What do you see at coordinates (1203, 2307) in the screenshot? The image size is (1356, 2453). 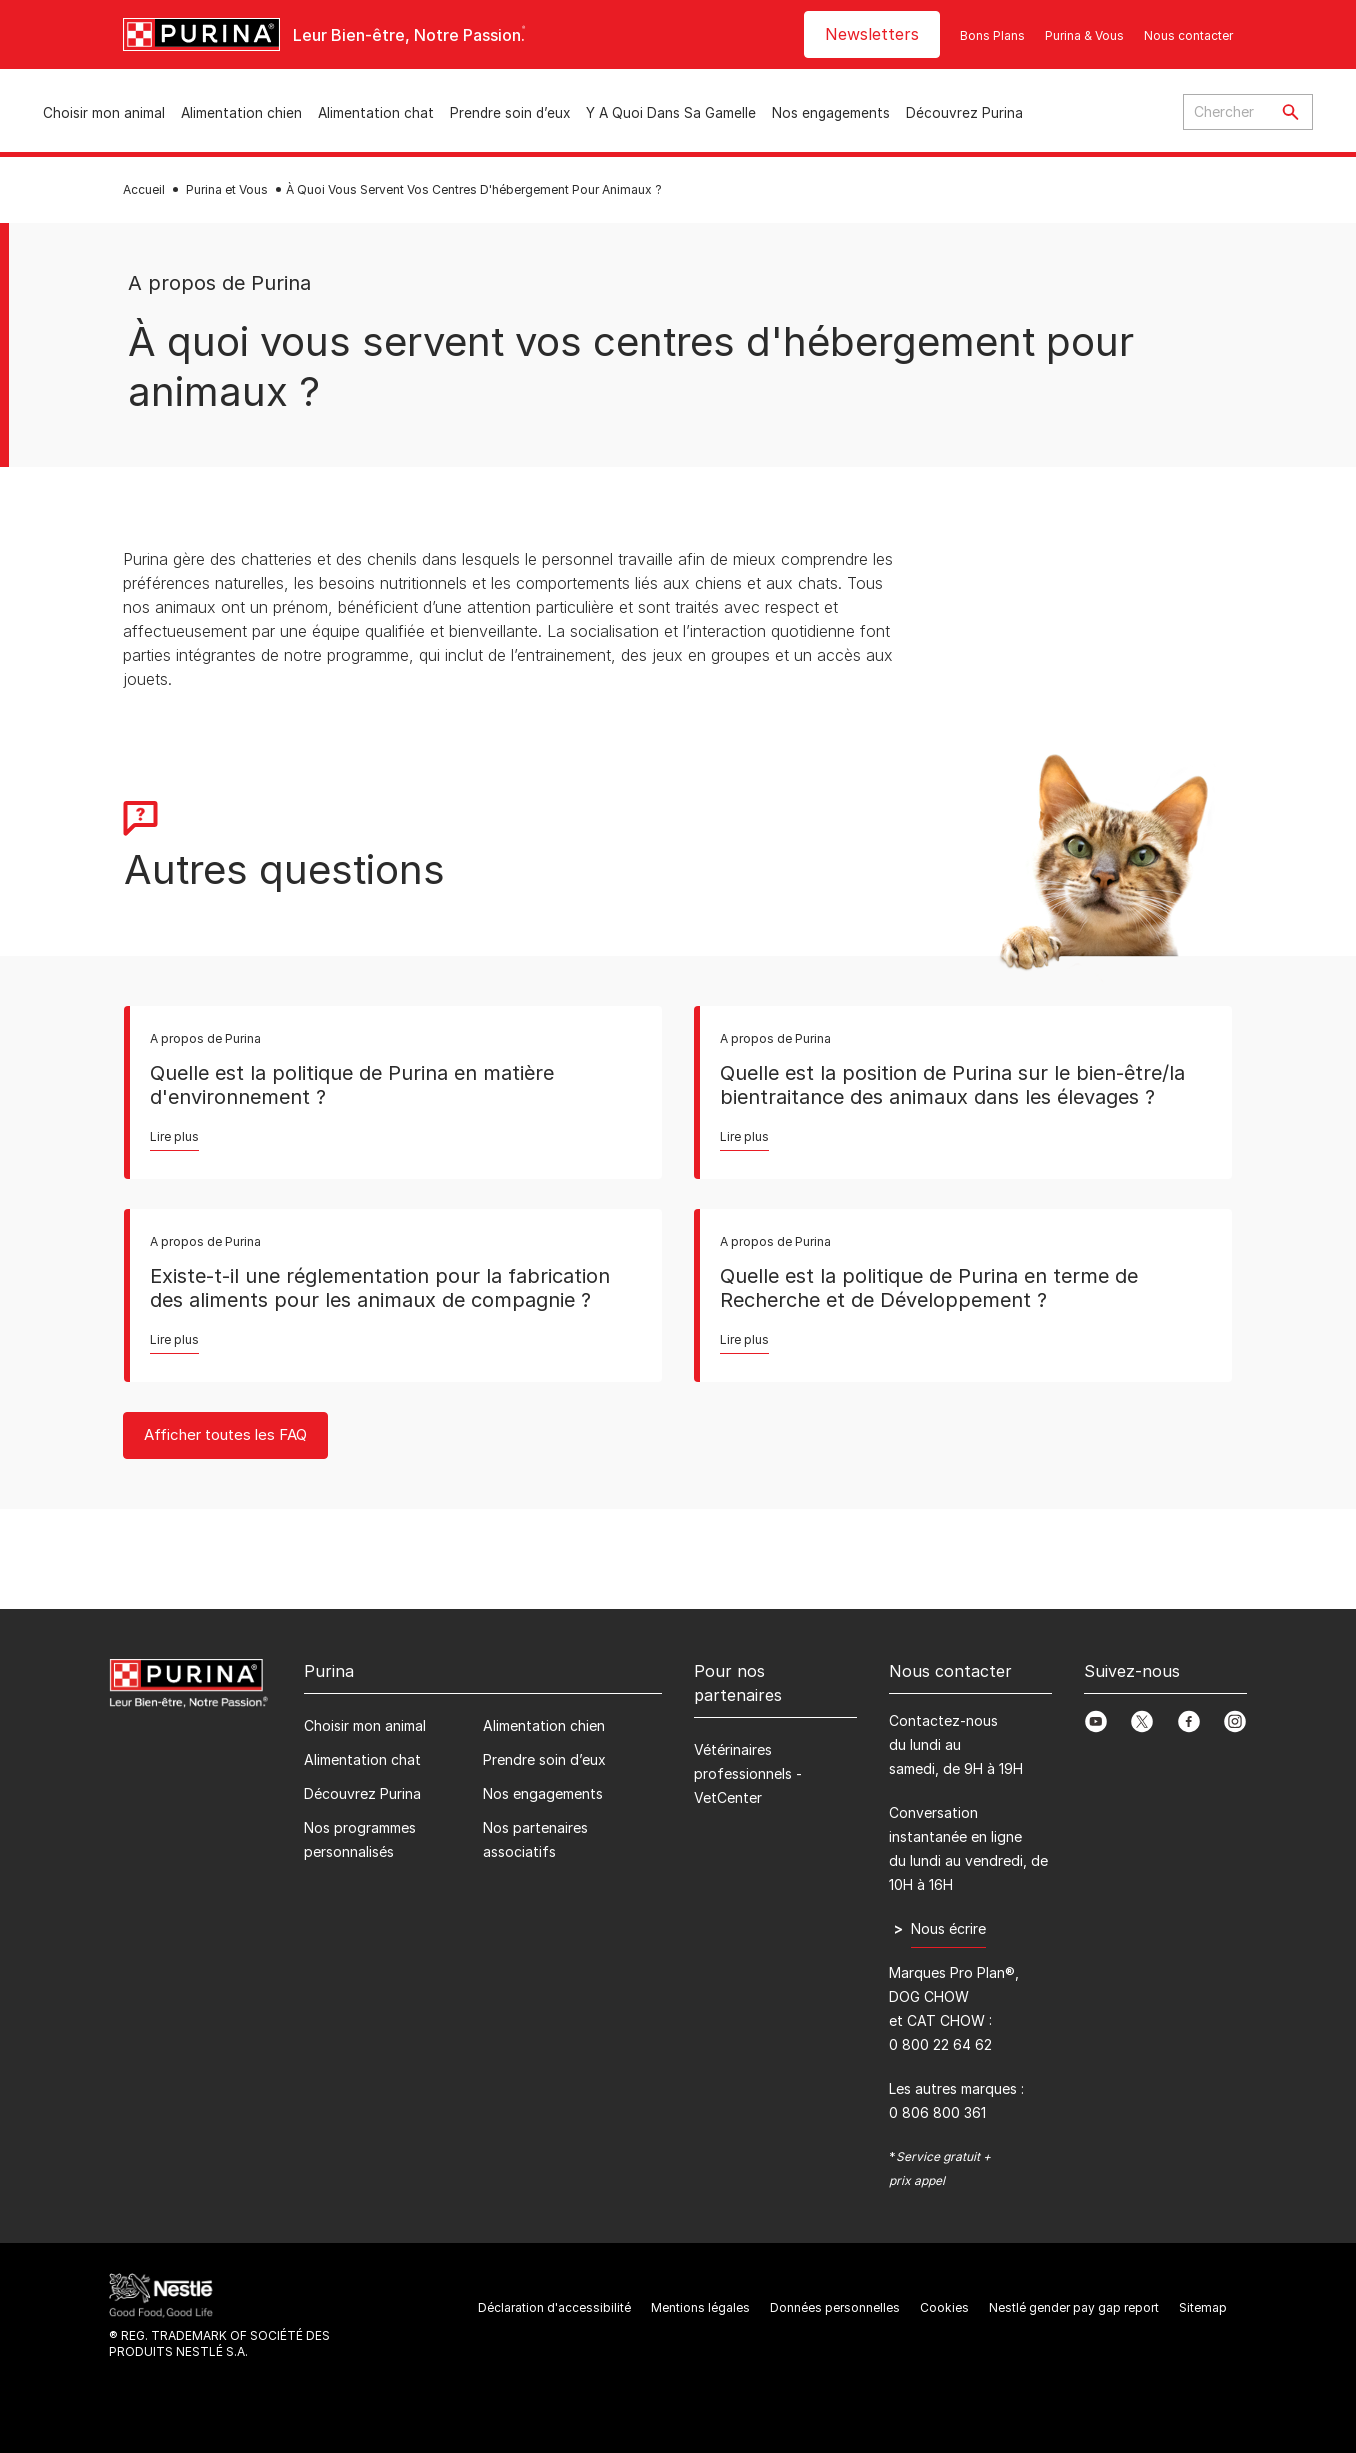 I see `Sitemap` at bounding box center [1203, 2307].